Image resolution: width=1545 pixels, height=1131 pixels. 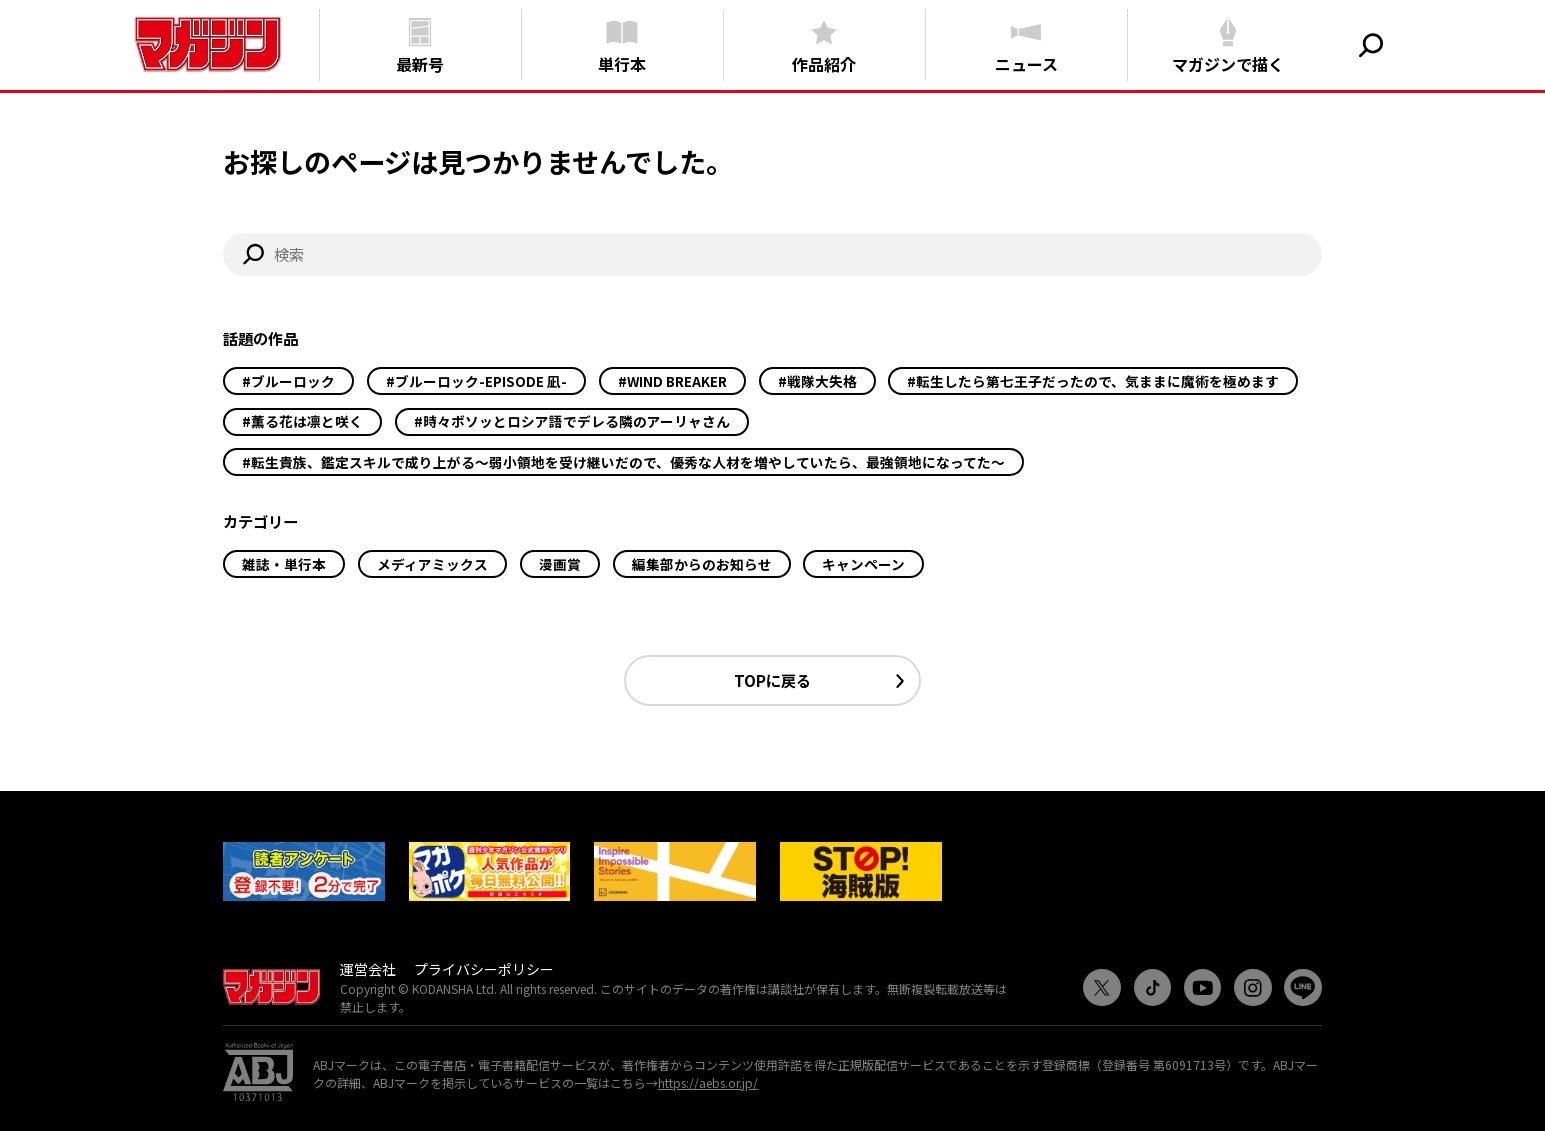 What do you see at coordinates (1093, 381) in the screenshot?
I see `#転生したら第七王子だったので、気ままに魔術を極めます` at bounding box center [1093, 381].